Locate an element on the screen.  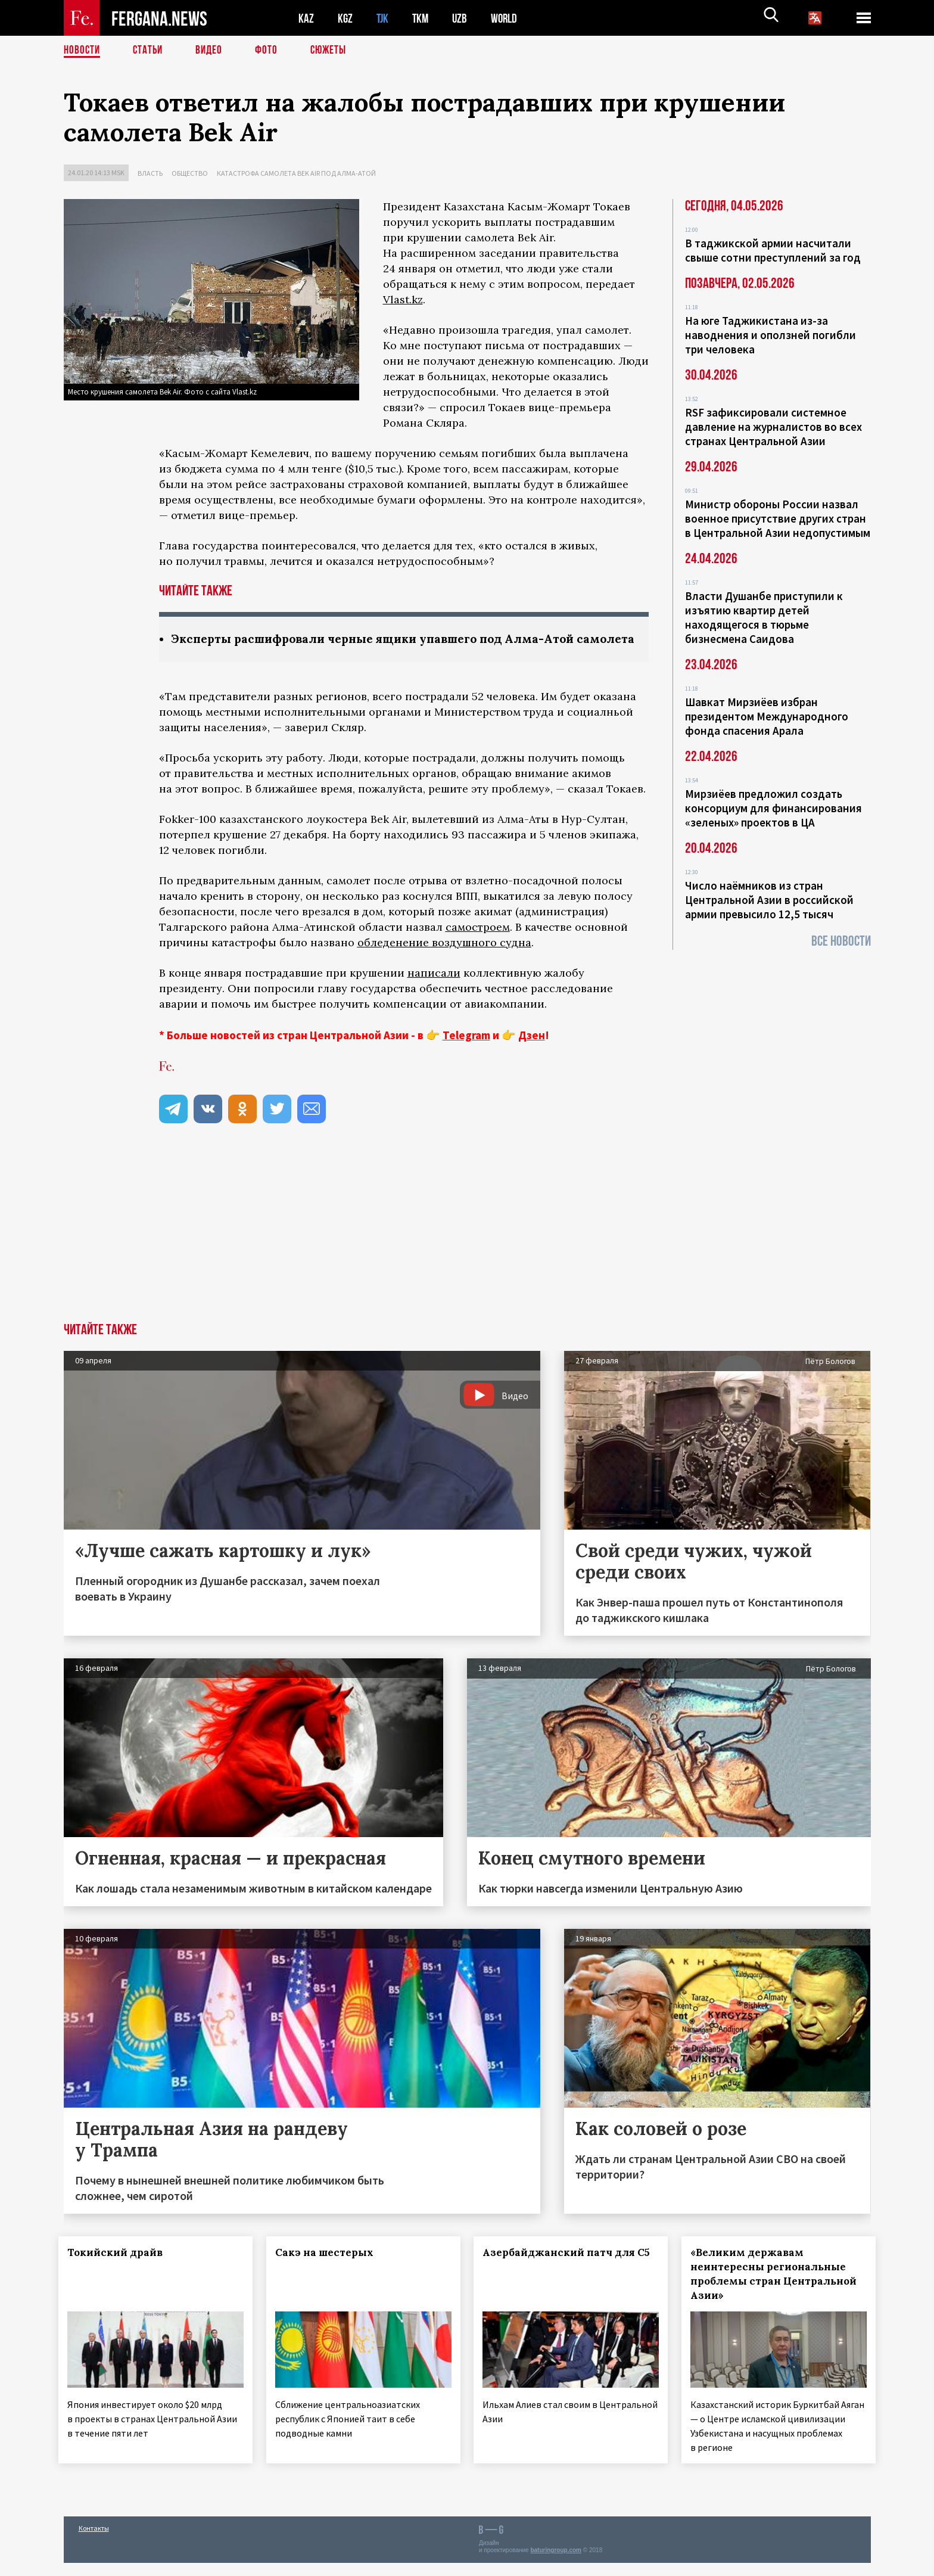
На юге Таджикистана из-за наводнения и оползней погибли три человека is located at coordinates (770, 334).